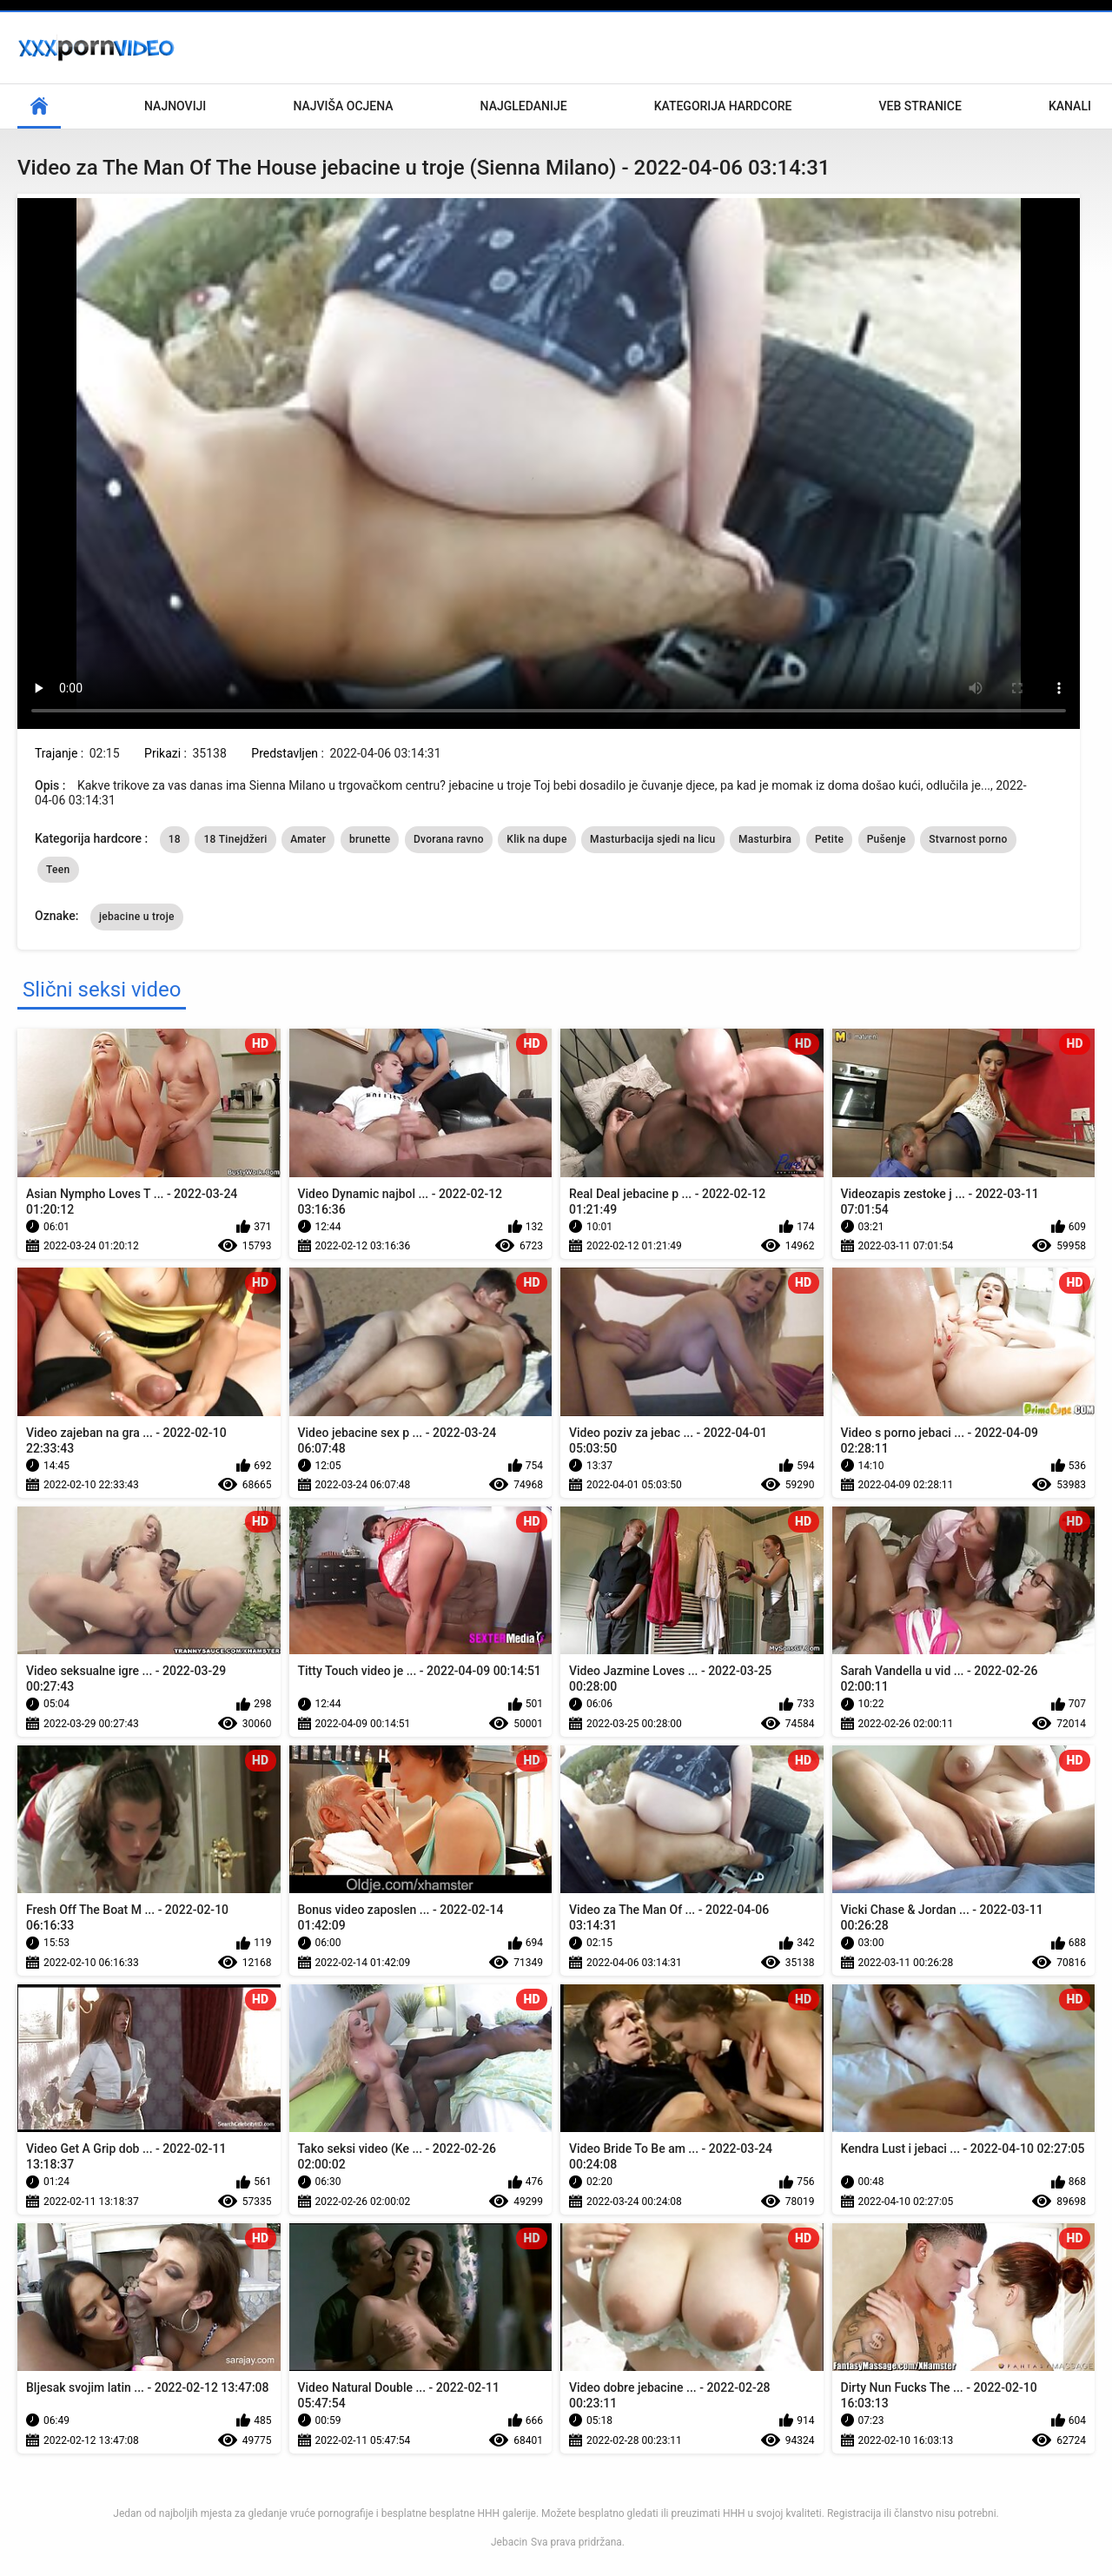 This screenshot has width=1112, height=2576. I want to click on Masturbacija sjedi na licu, so click(652, 839).